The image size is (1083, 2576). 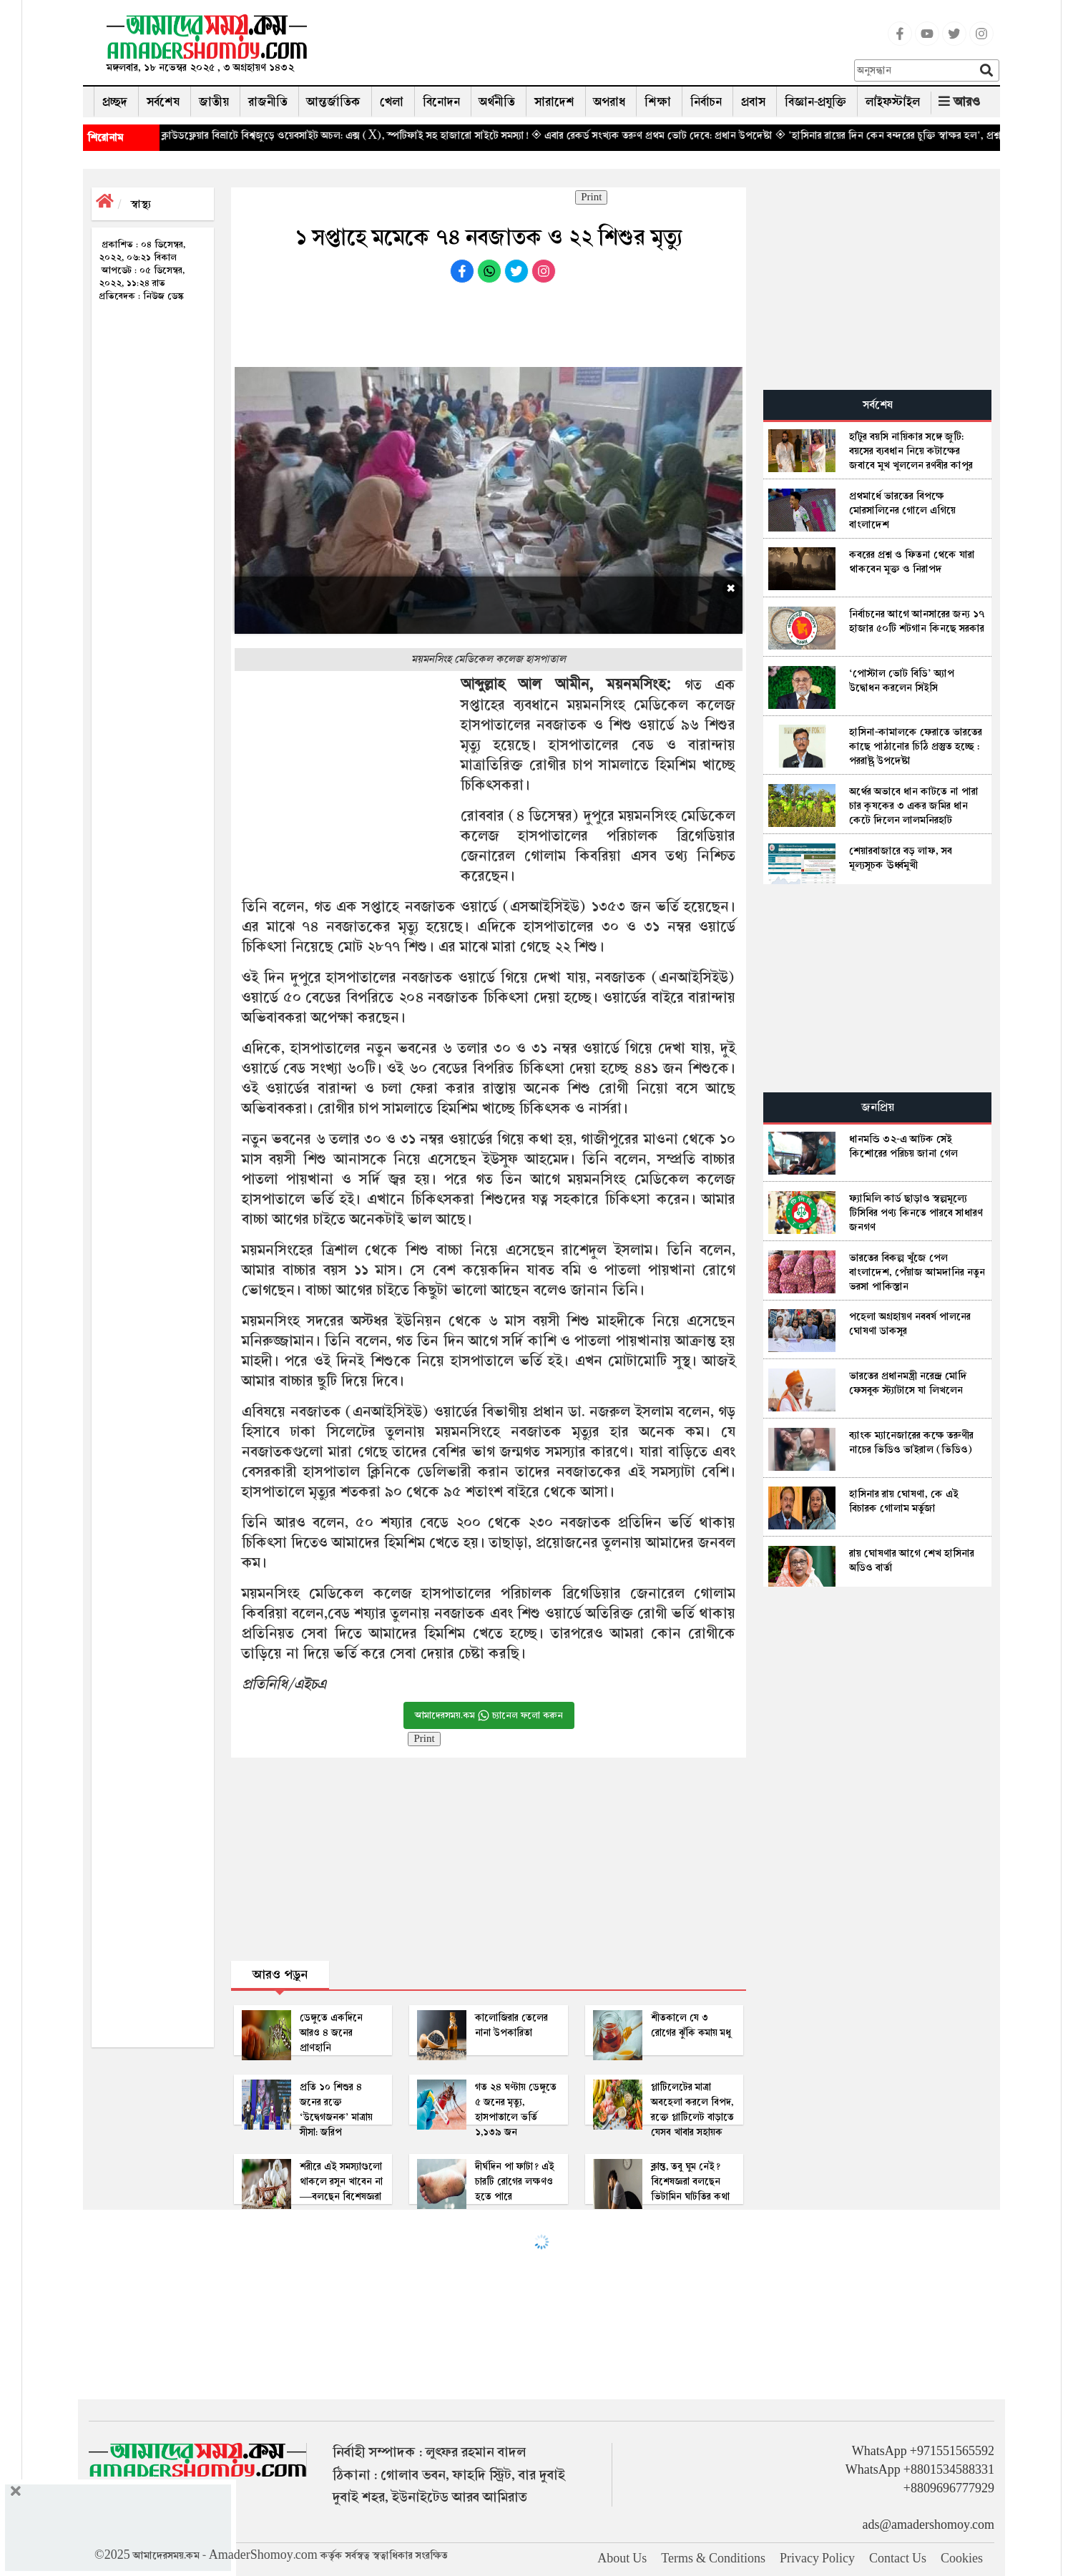 What do you see at coordinates (334, 102) in the screenshot?
I see `আন্তর্জাতিক` at bounding box center [334, 102].